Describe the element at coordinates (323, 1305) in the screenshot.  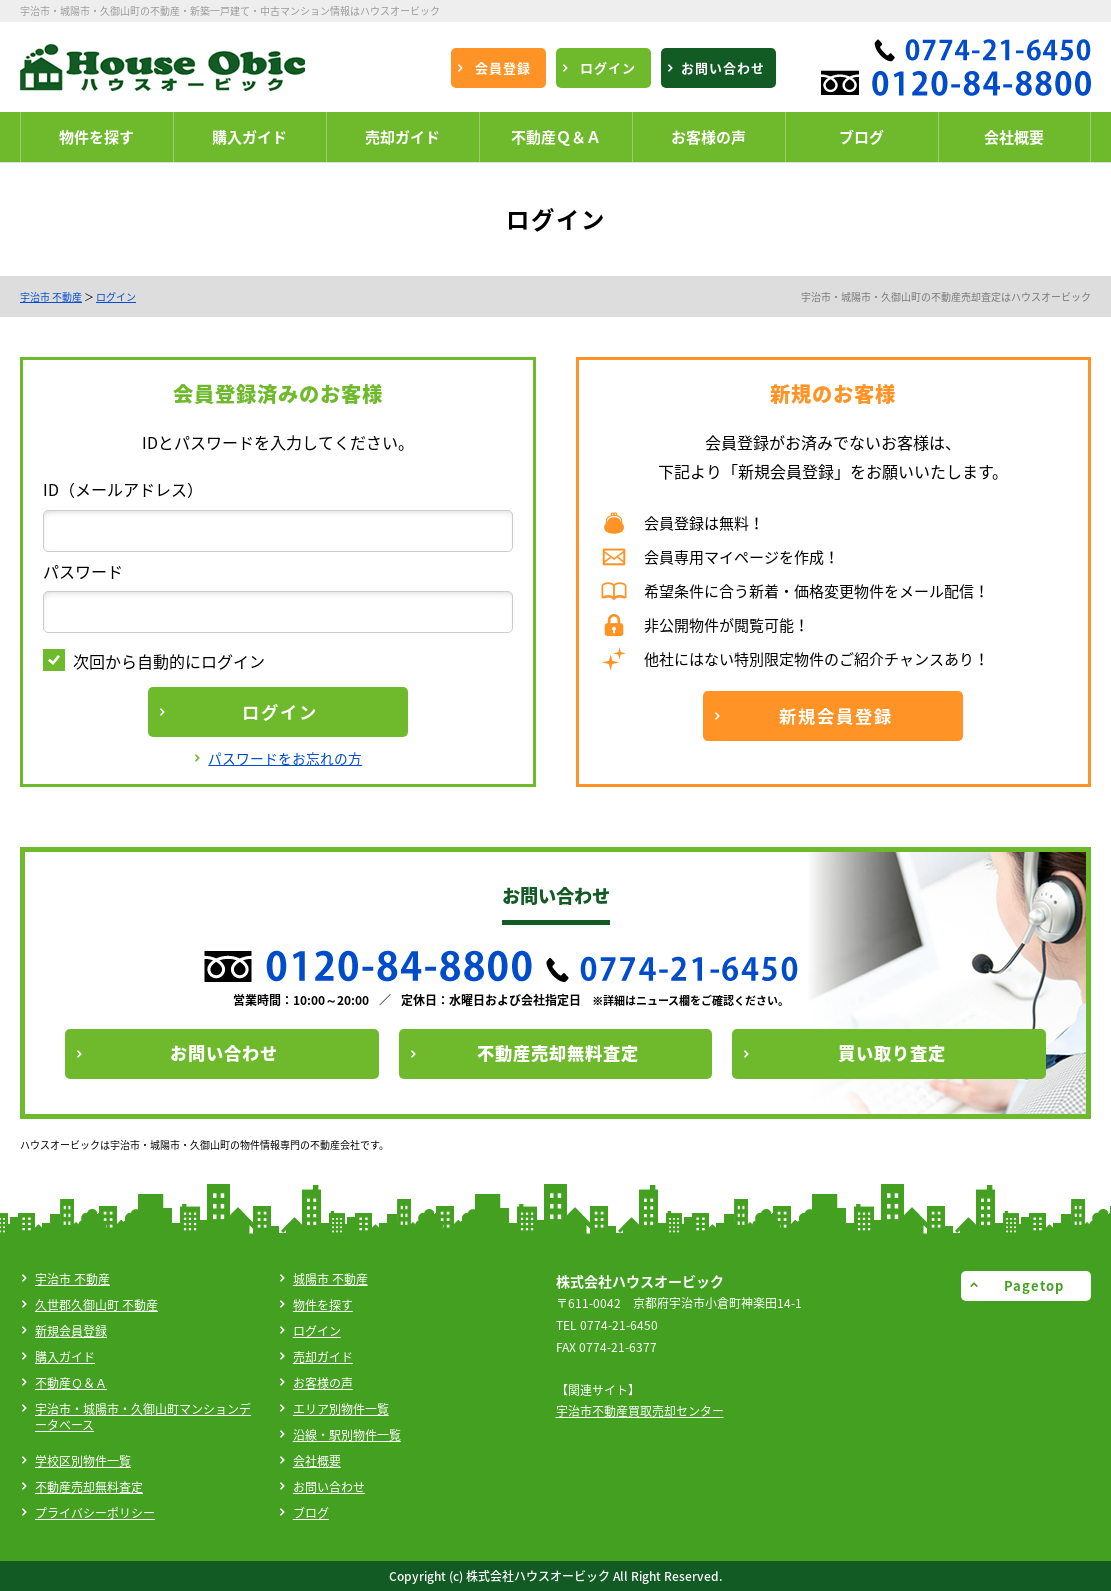
I see `物件を探す` at that location.